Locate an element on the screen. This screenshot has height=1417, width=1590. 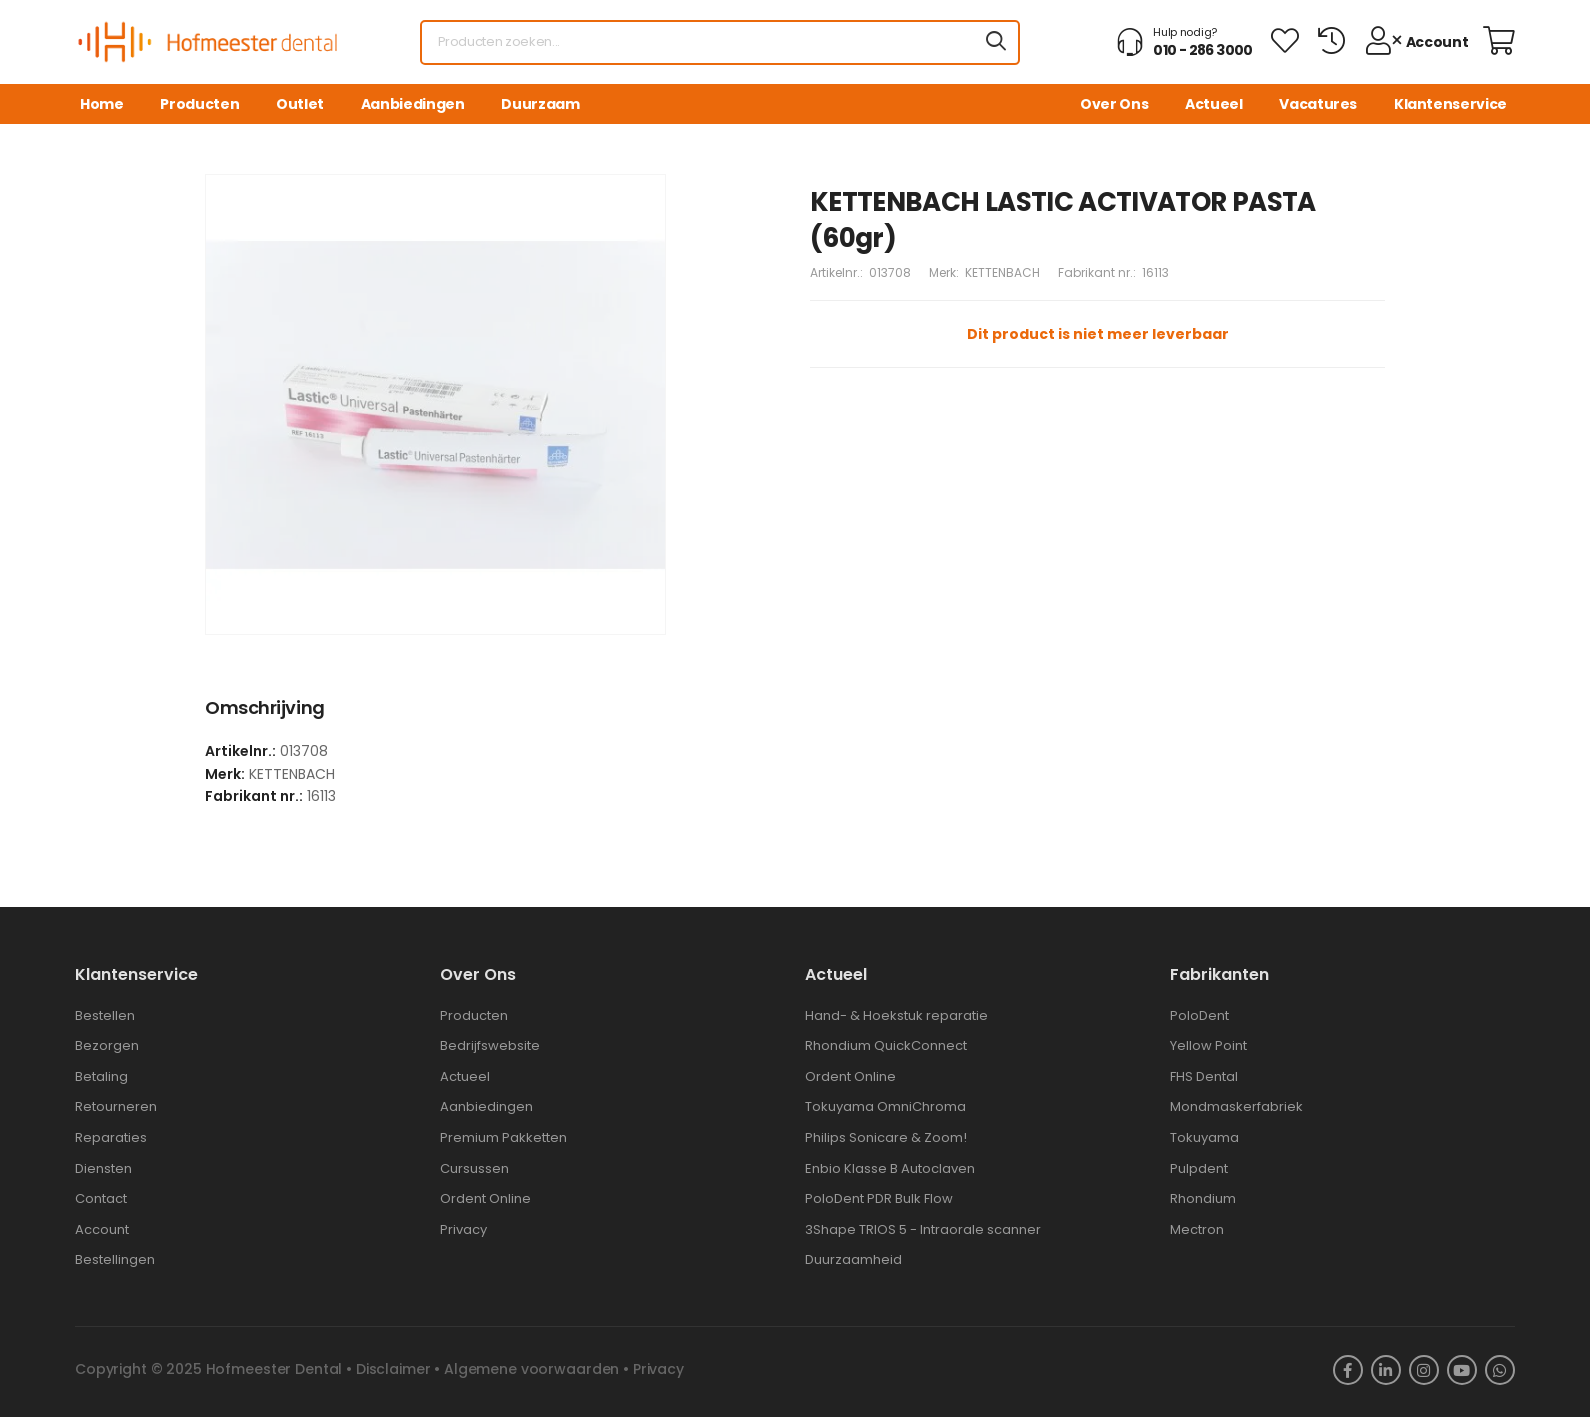
Enbio Klasse B Autoclaven is located at coordinates (890, 1168).